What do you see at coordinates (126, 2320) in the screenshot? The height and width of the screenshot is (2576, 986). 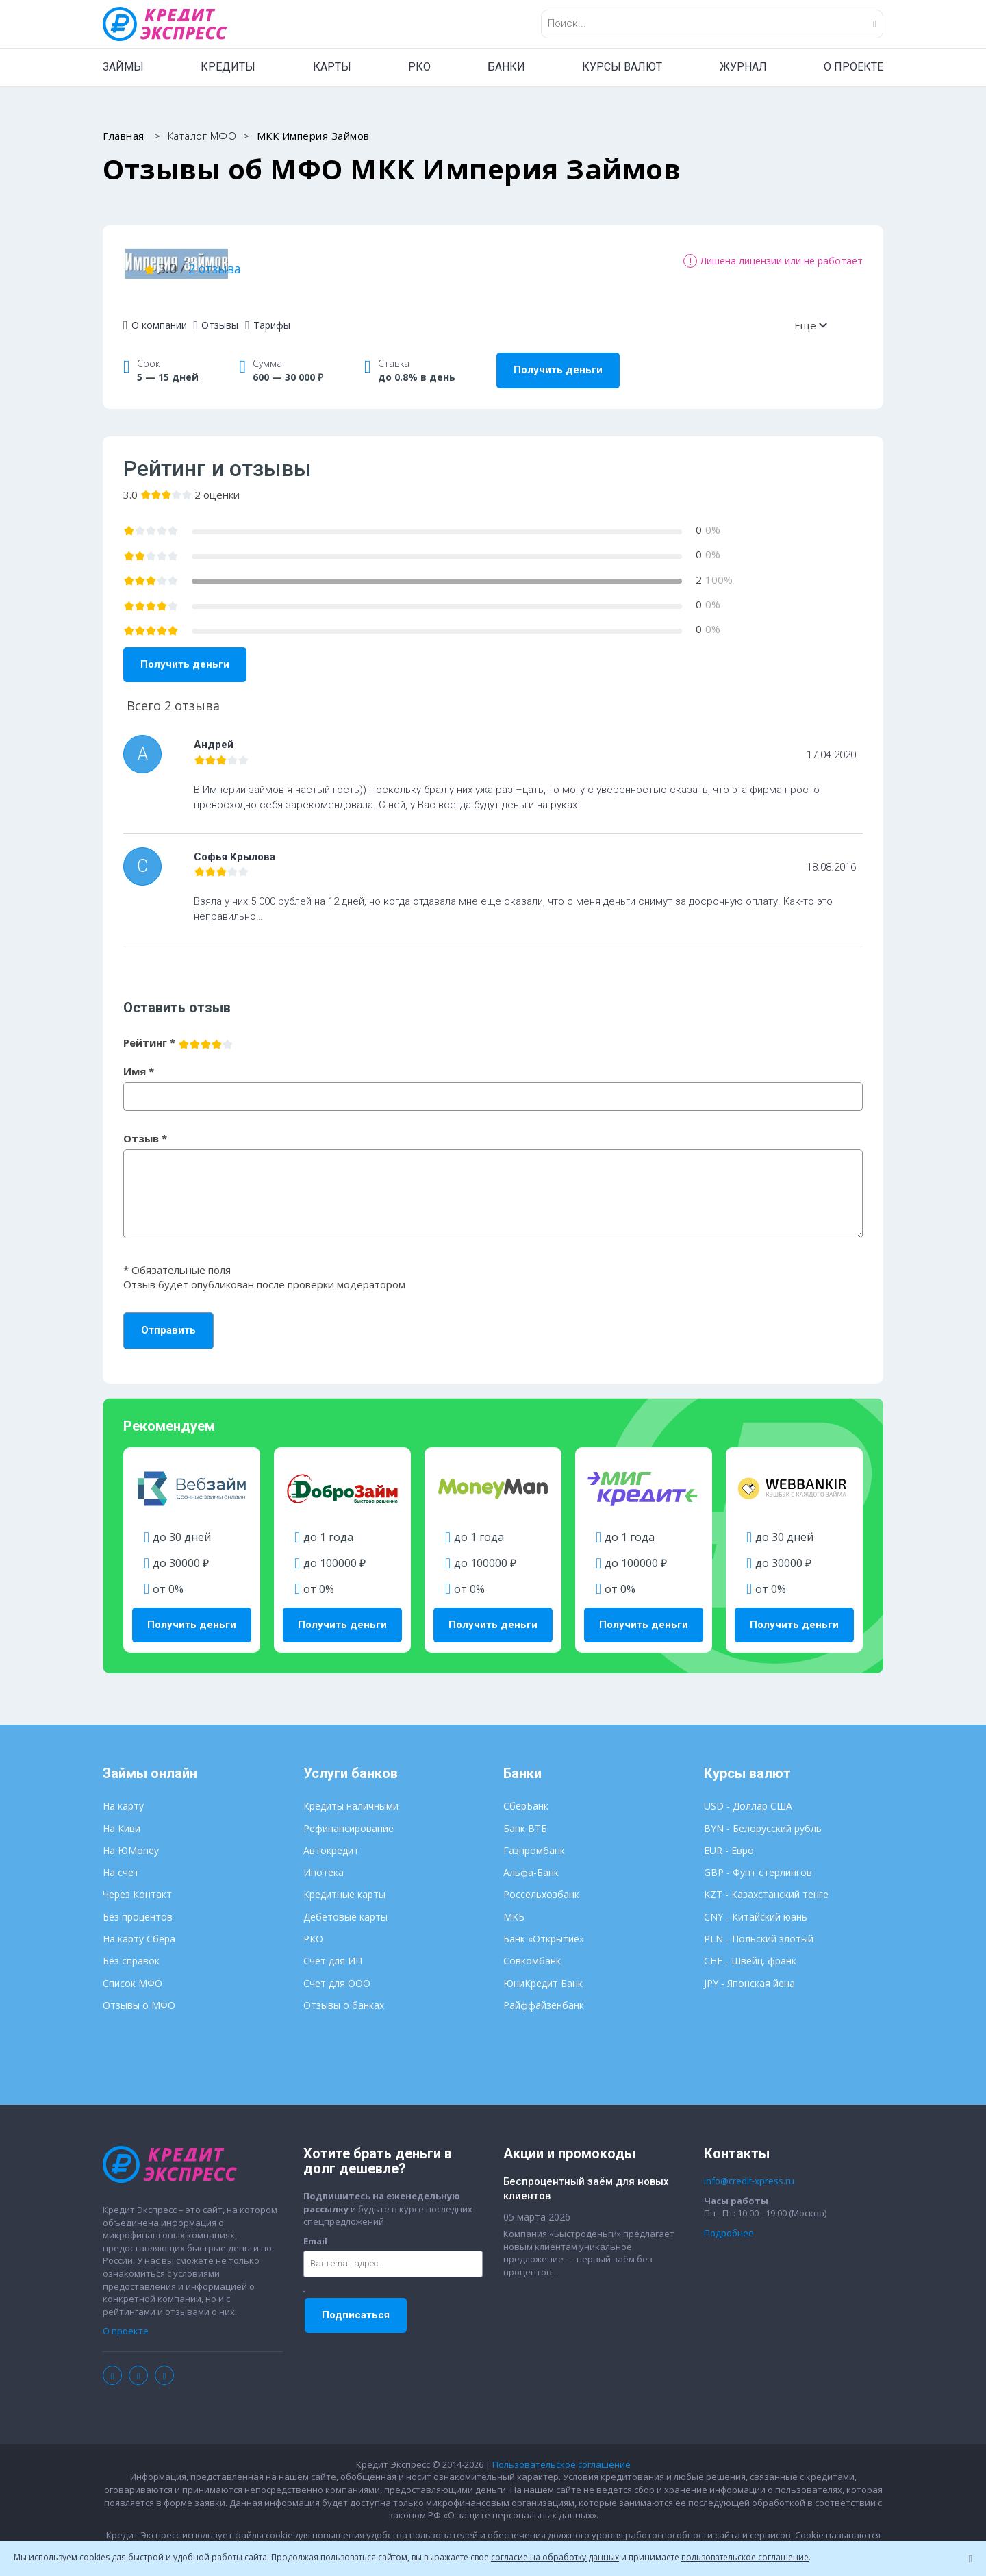 I see `О проекте` at bounding box center [126, 2320].